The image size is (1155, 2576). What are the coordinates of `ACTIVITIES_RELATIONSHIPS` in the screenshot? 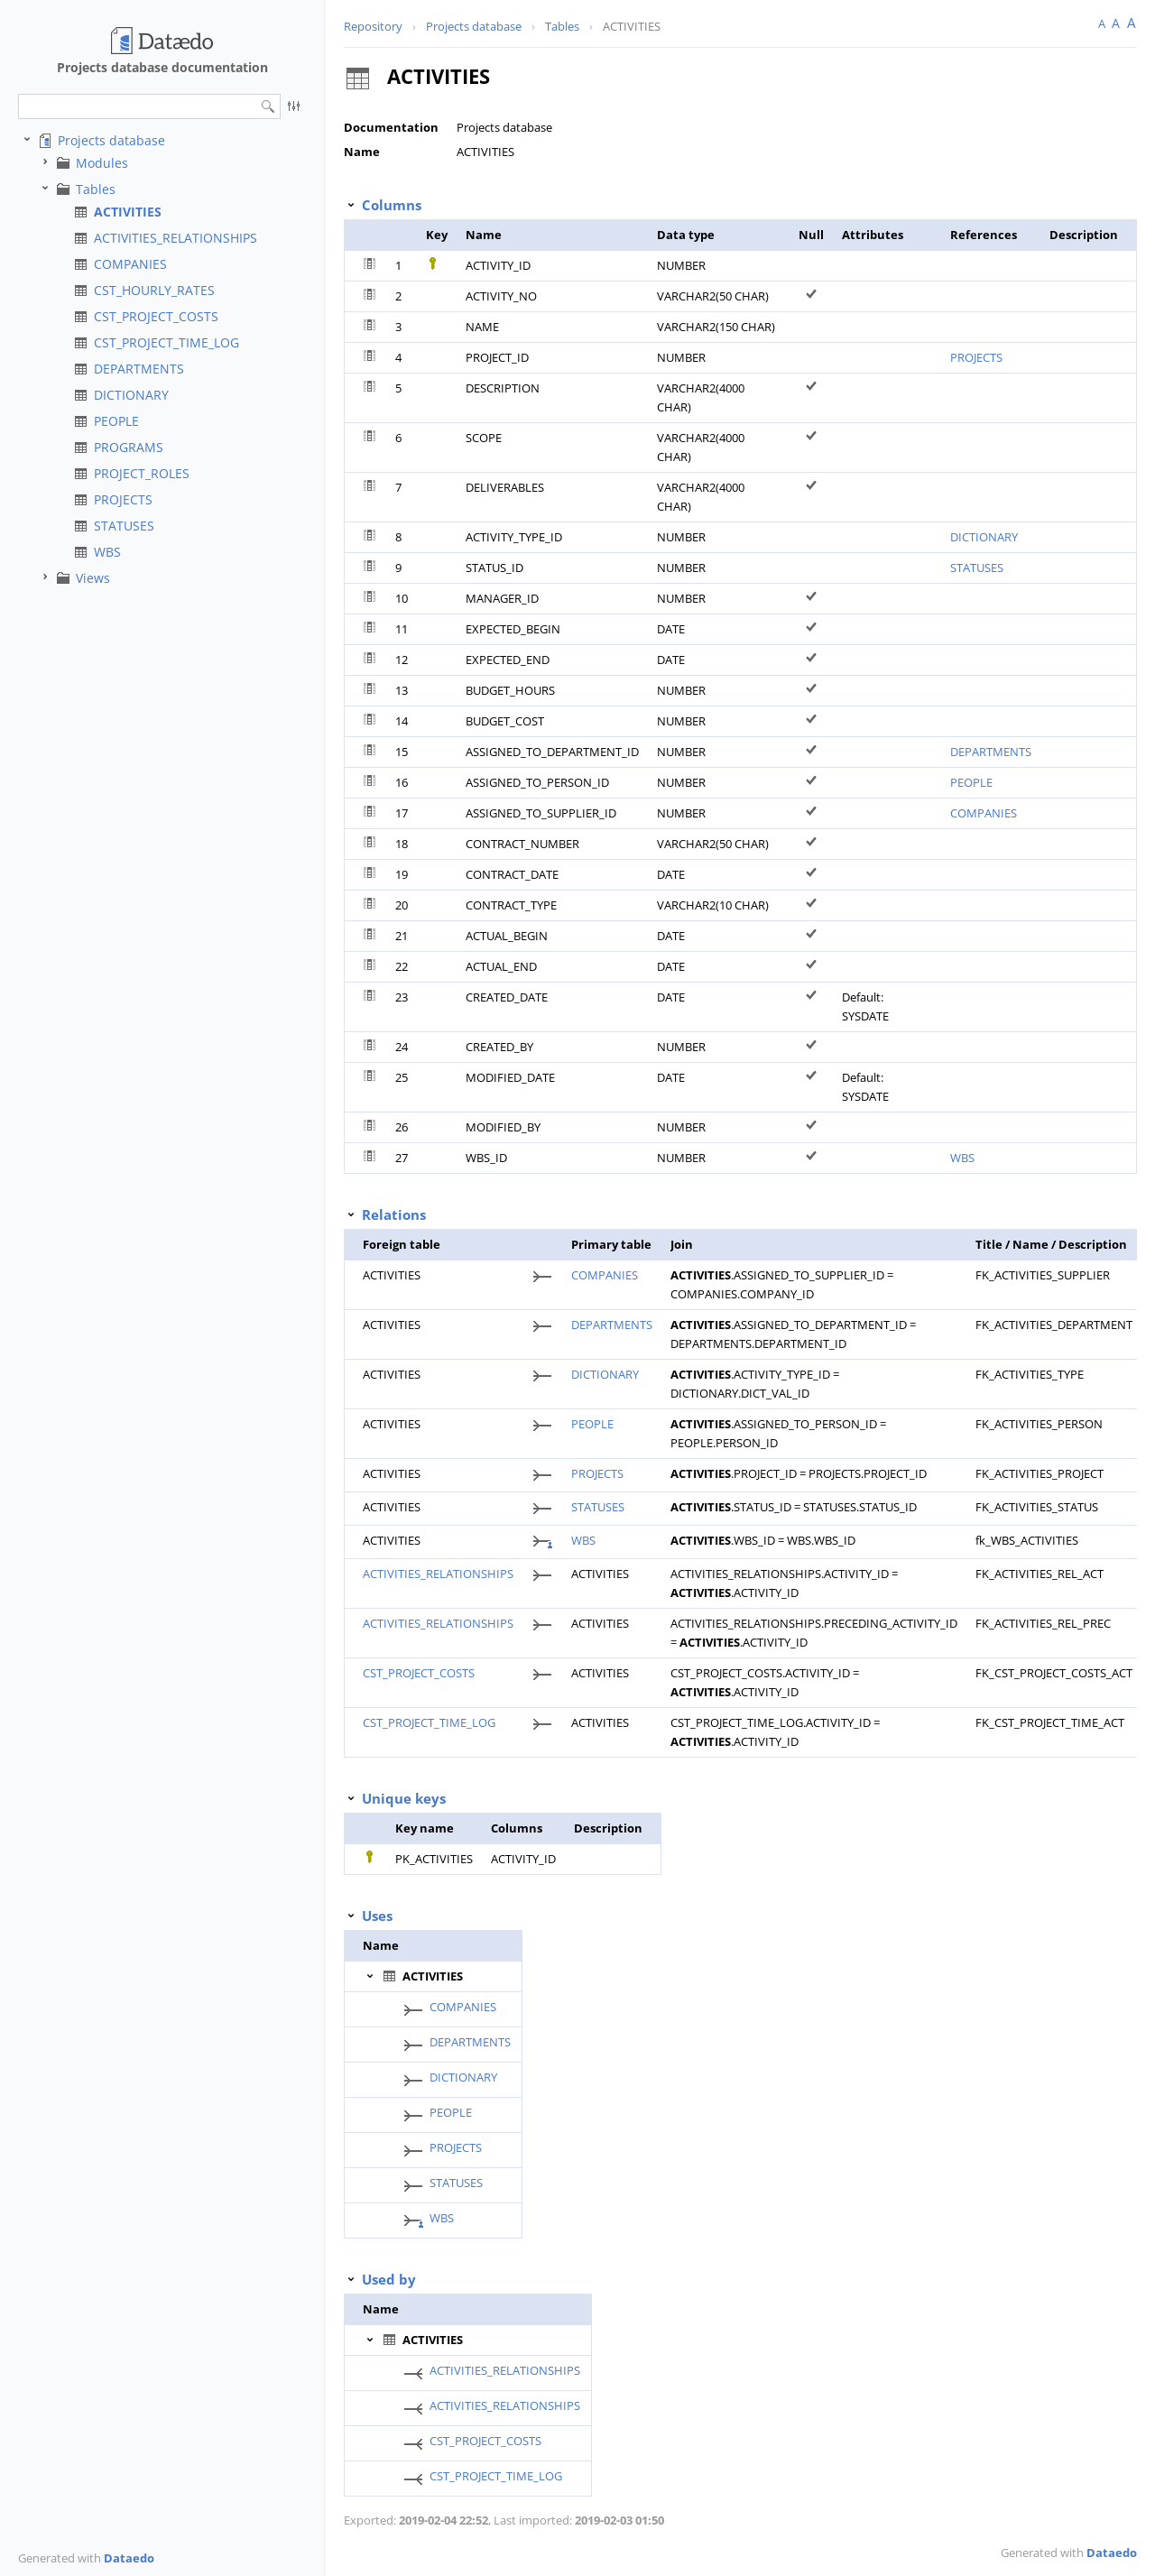 It's located at (175, 237).